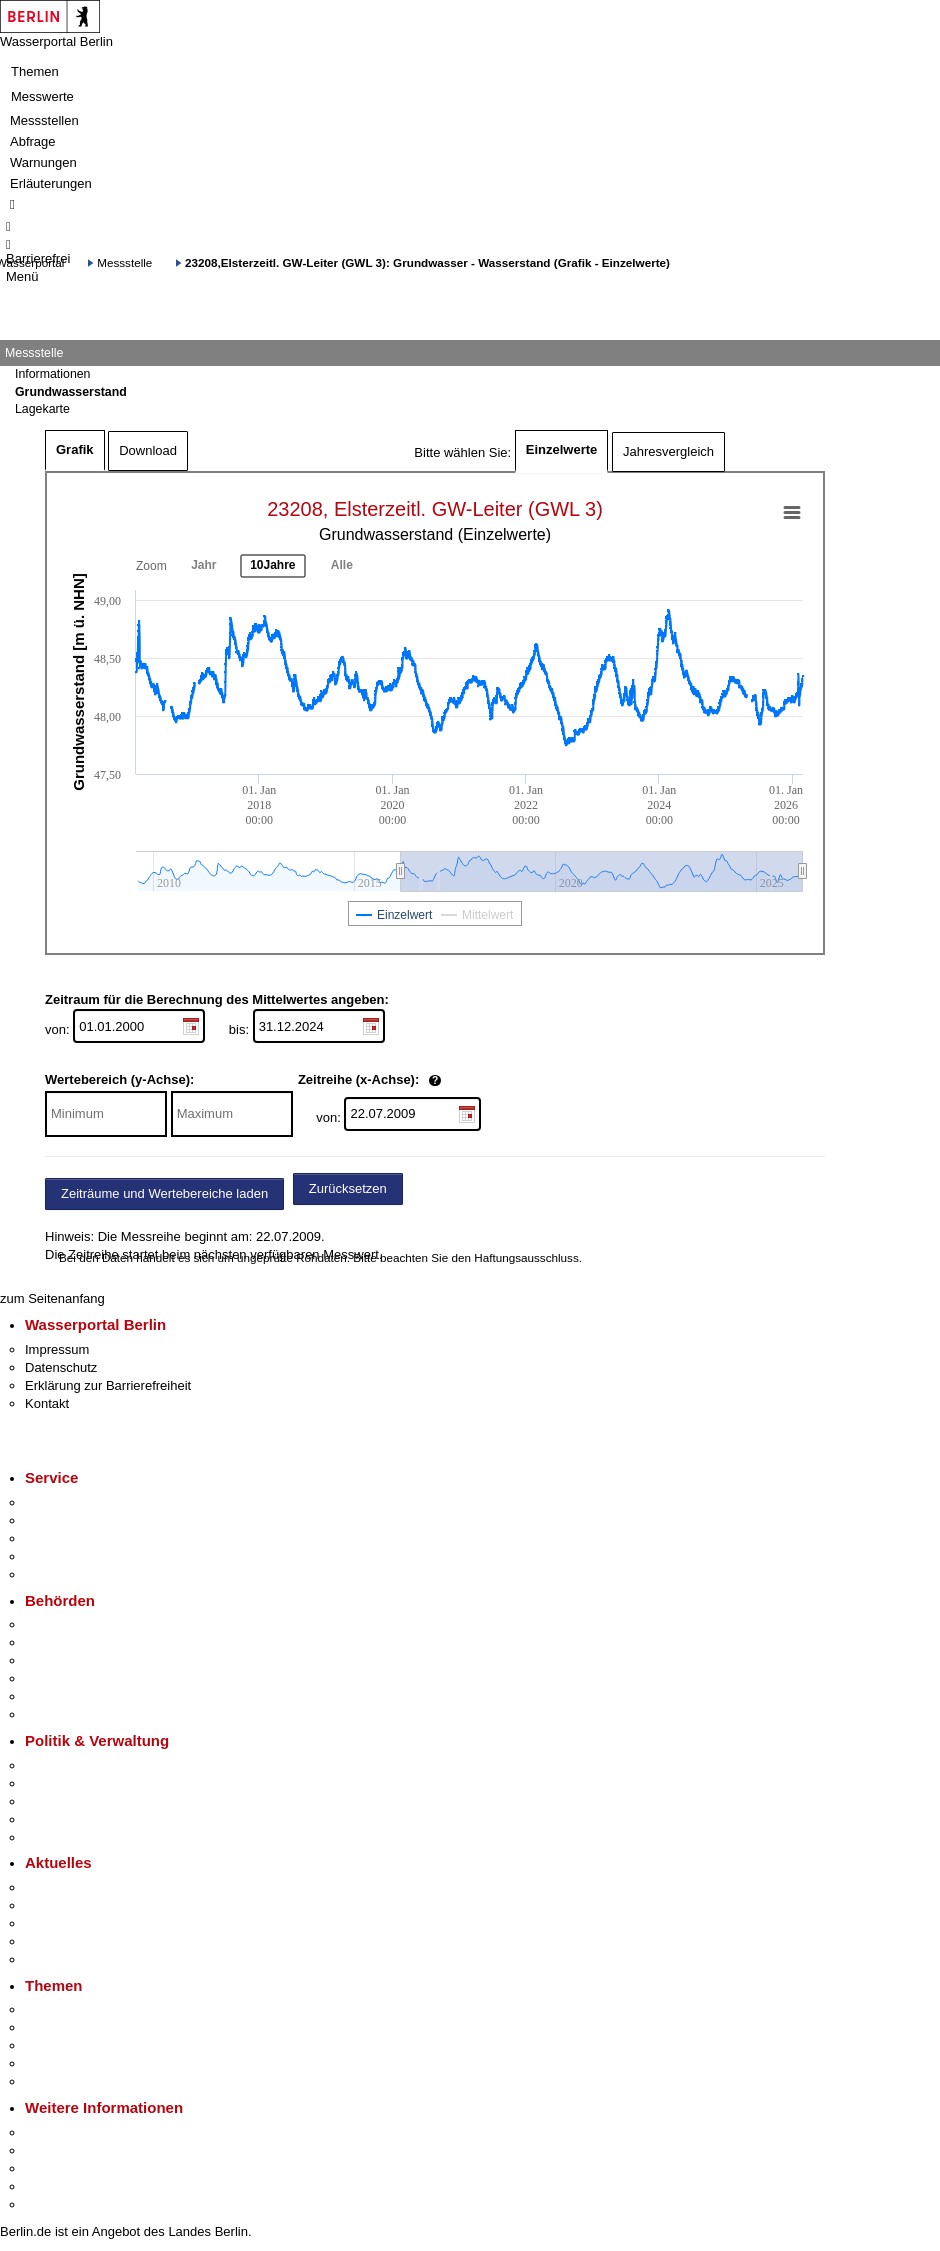 This screenshot has height=2251, width=940. What do you see at coordinates (164, 1193) in the screenshot?
I see `Zeiträume und Wertebereiche laden` at bounding box center [164, 1193].